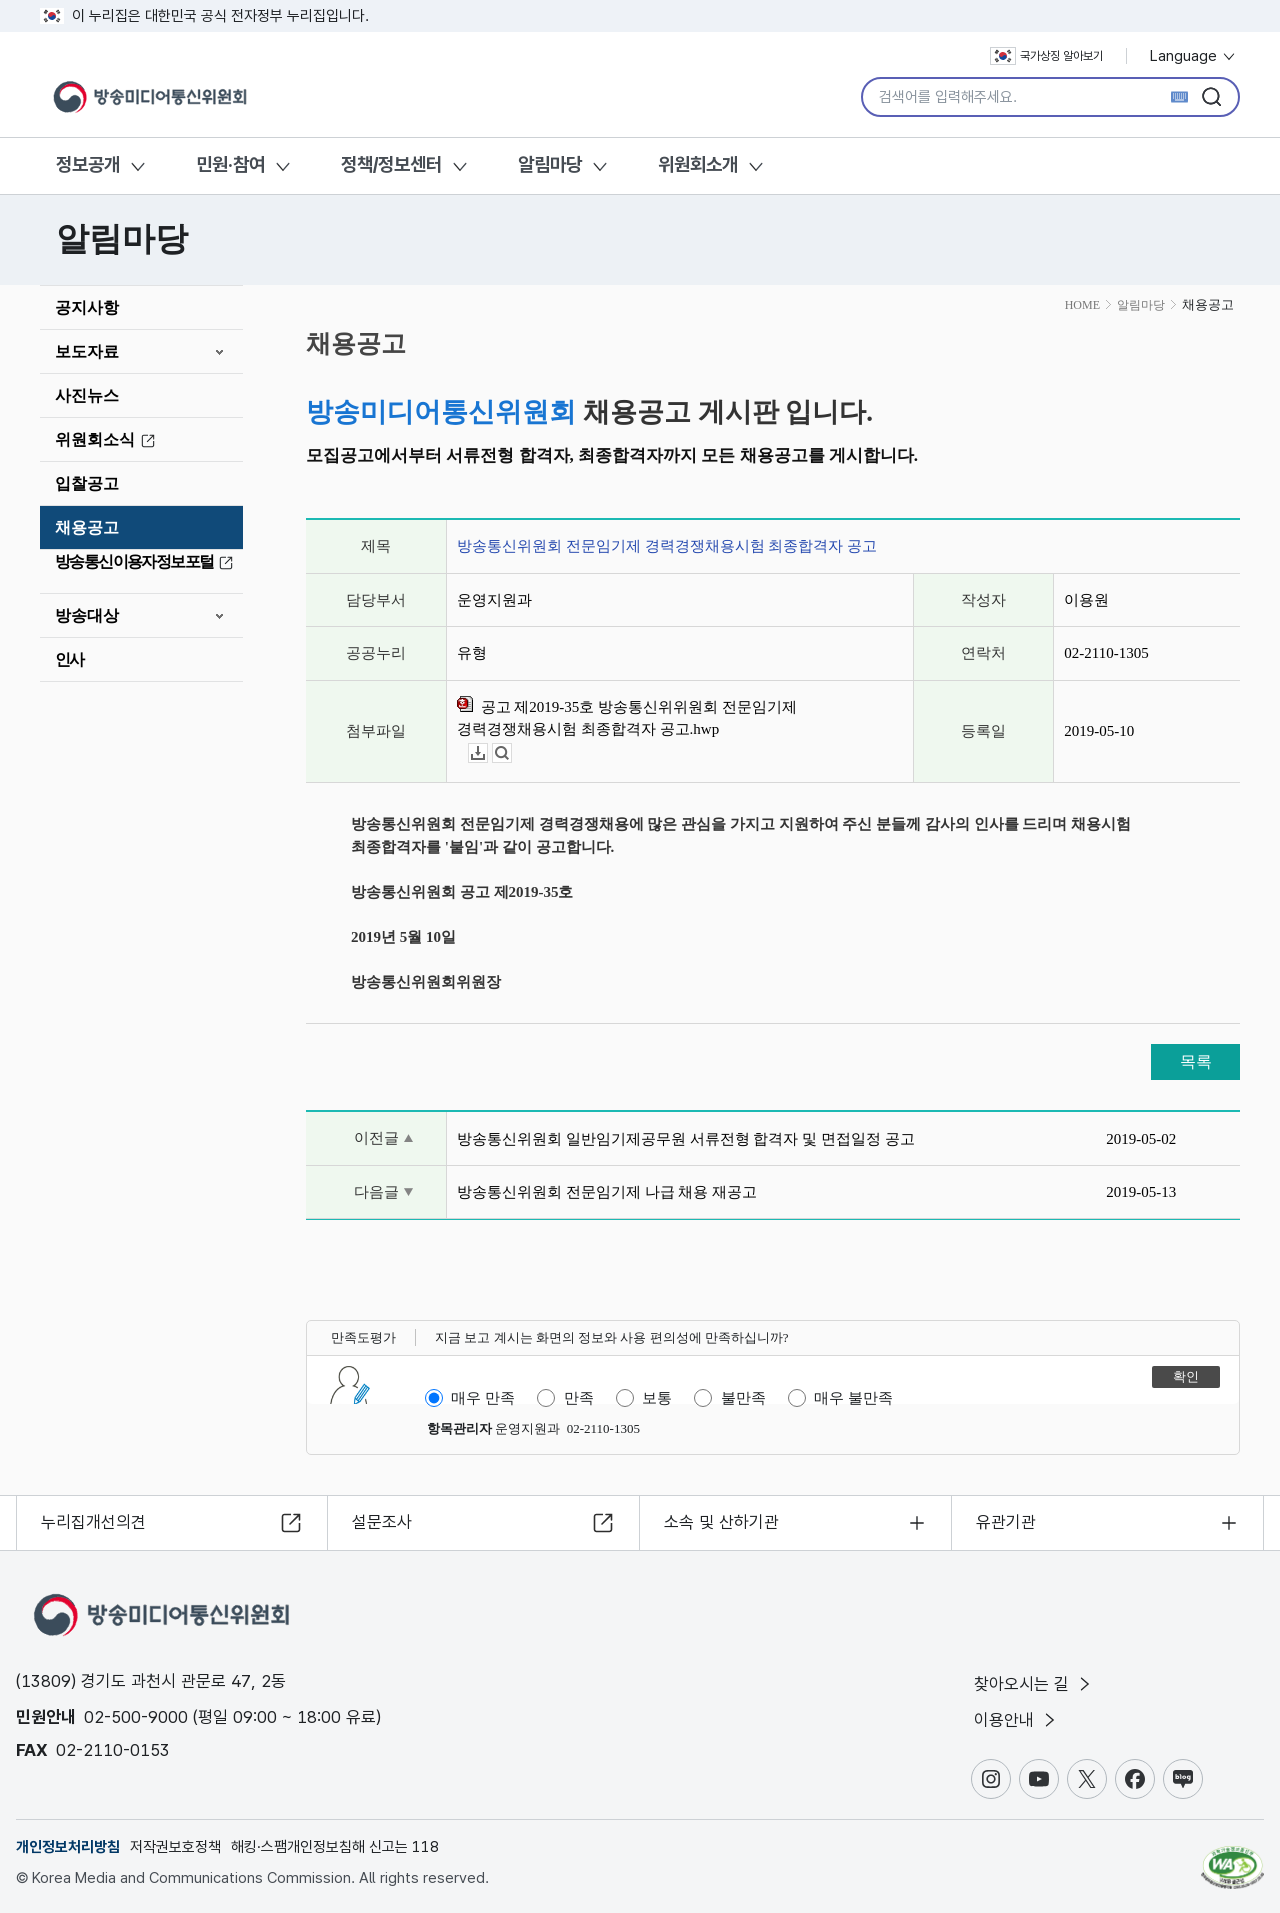  What do you see at coordinates (335, 1847) in the screenshot?
I see `해킹·스팸개인정보침해 신고는 118` at bounding box center [335, 1847].